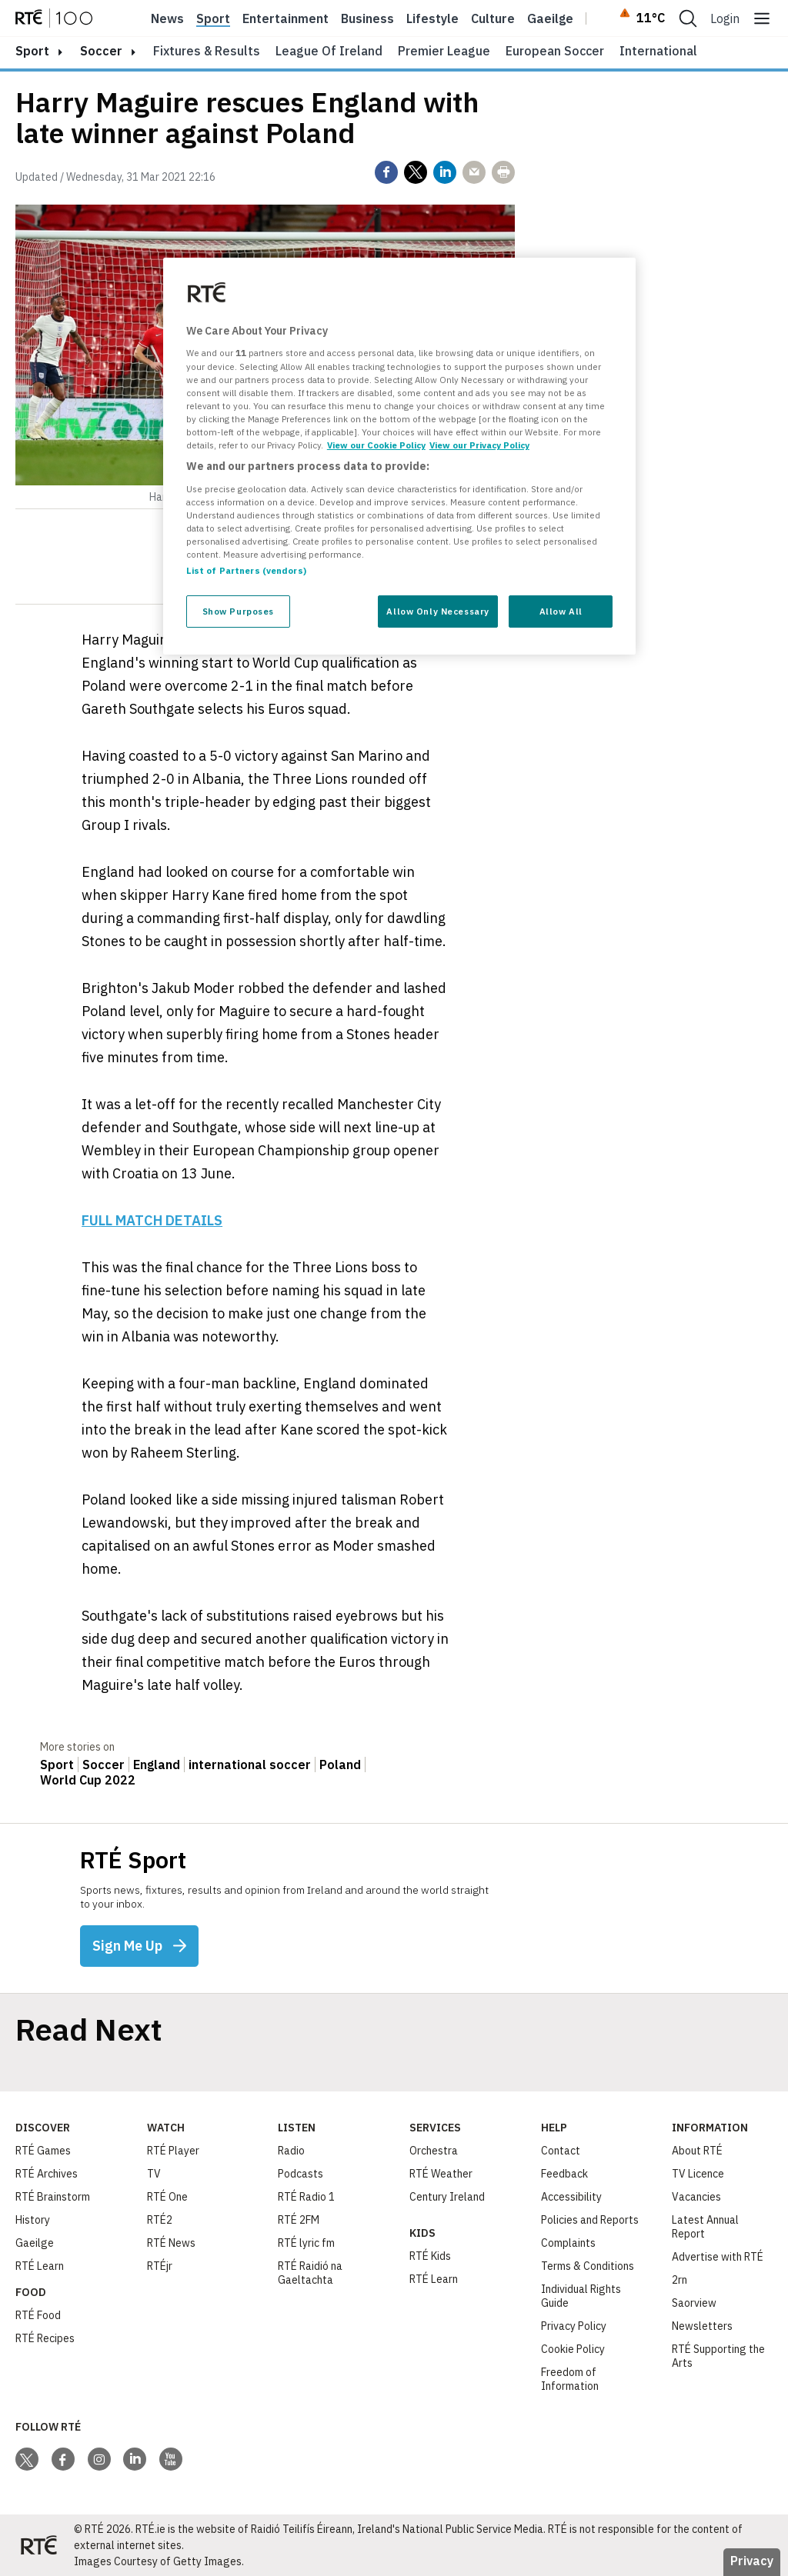 The height and width of the screenshot is (2576, 788). What do you see at coordinates (154, 2174) in the screenshot?
I see `TV` at bounding box center [154, 2174].